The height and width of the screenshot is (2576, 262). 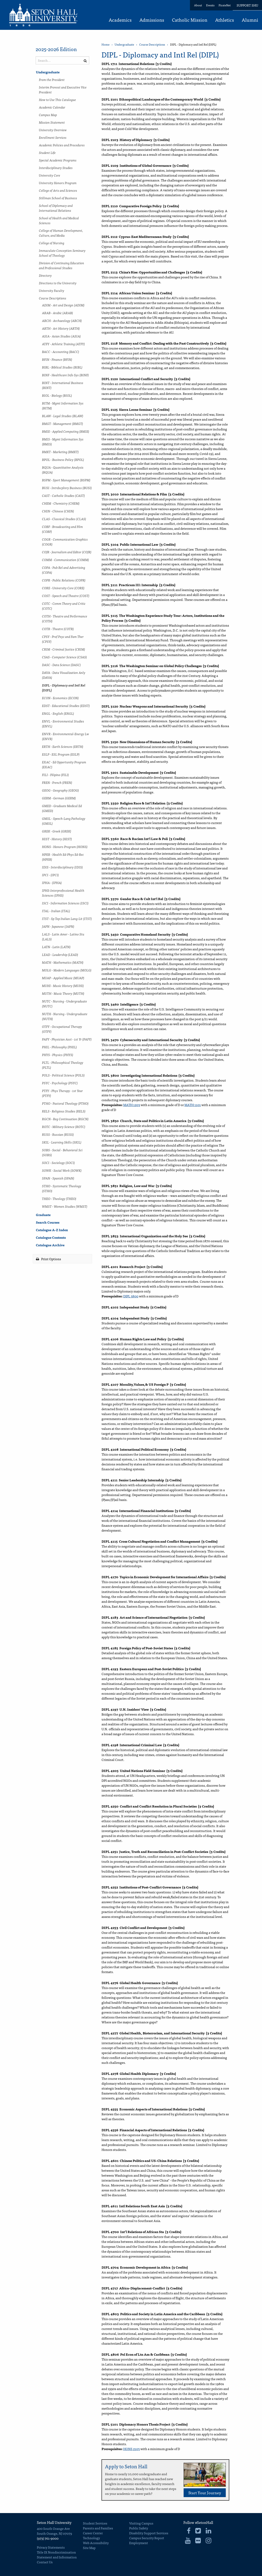 What do you see at coordinates (89, 2547) in the screenshot?
I see `Site Map` at bounding box center [89, 2547].